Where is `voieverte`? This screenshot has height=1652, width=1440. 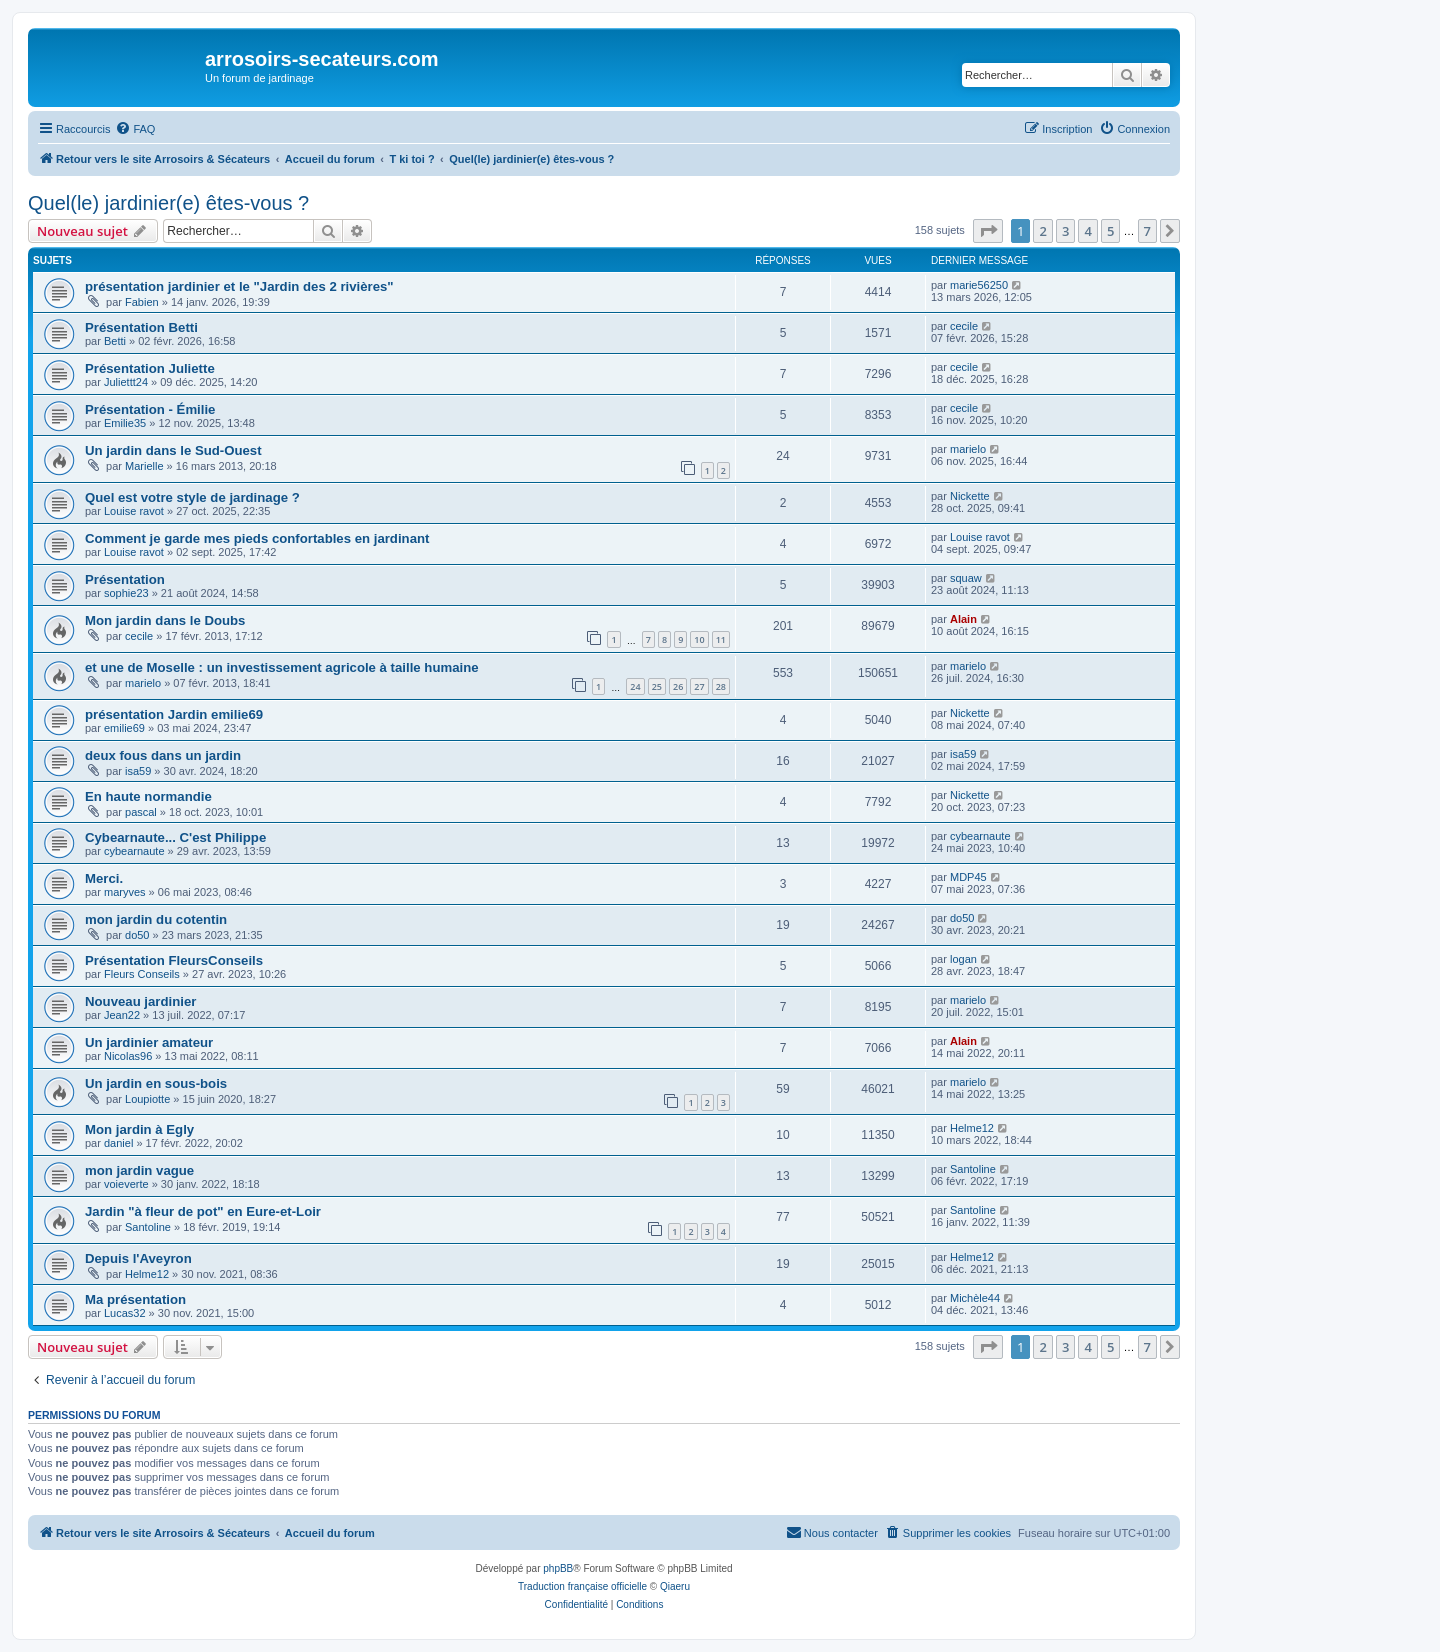 voieverte is located at coordinates (126, 1184).